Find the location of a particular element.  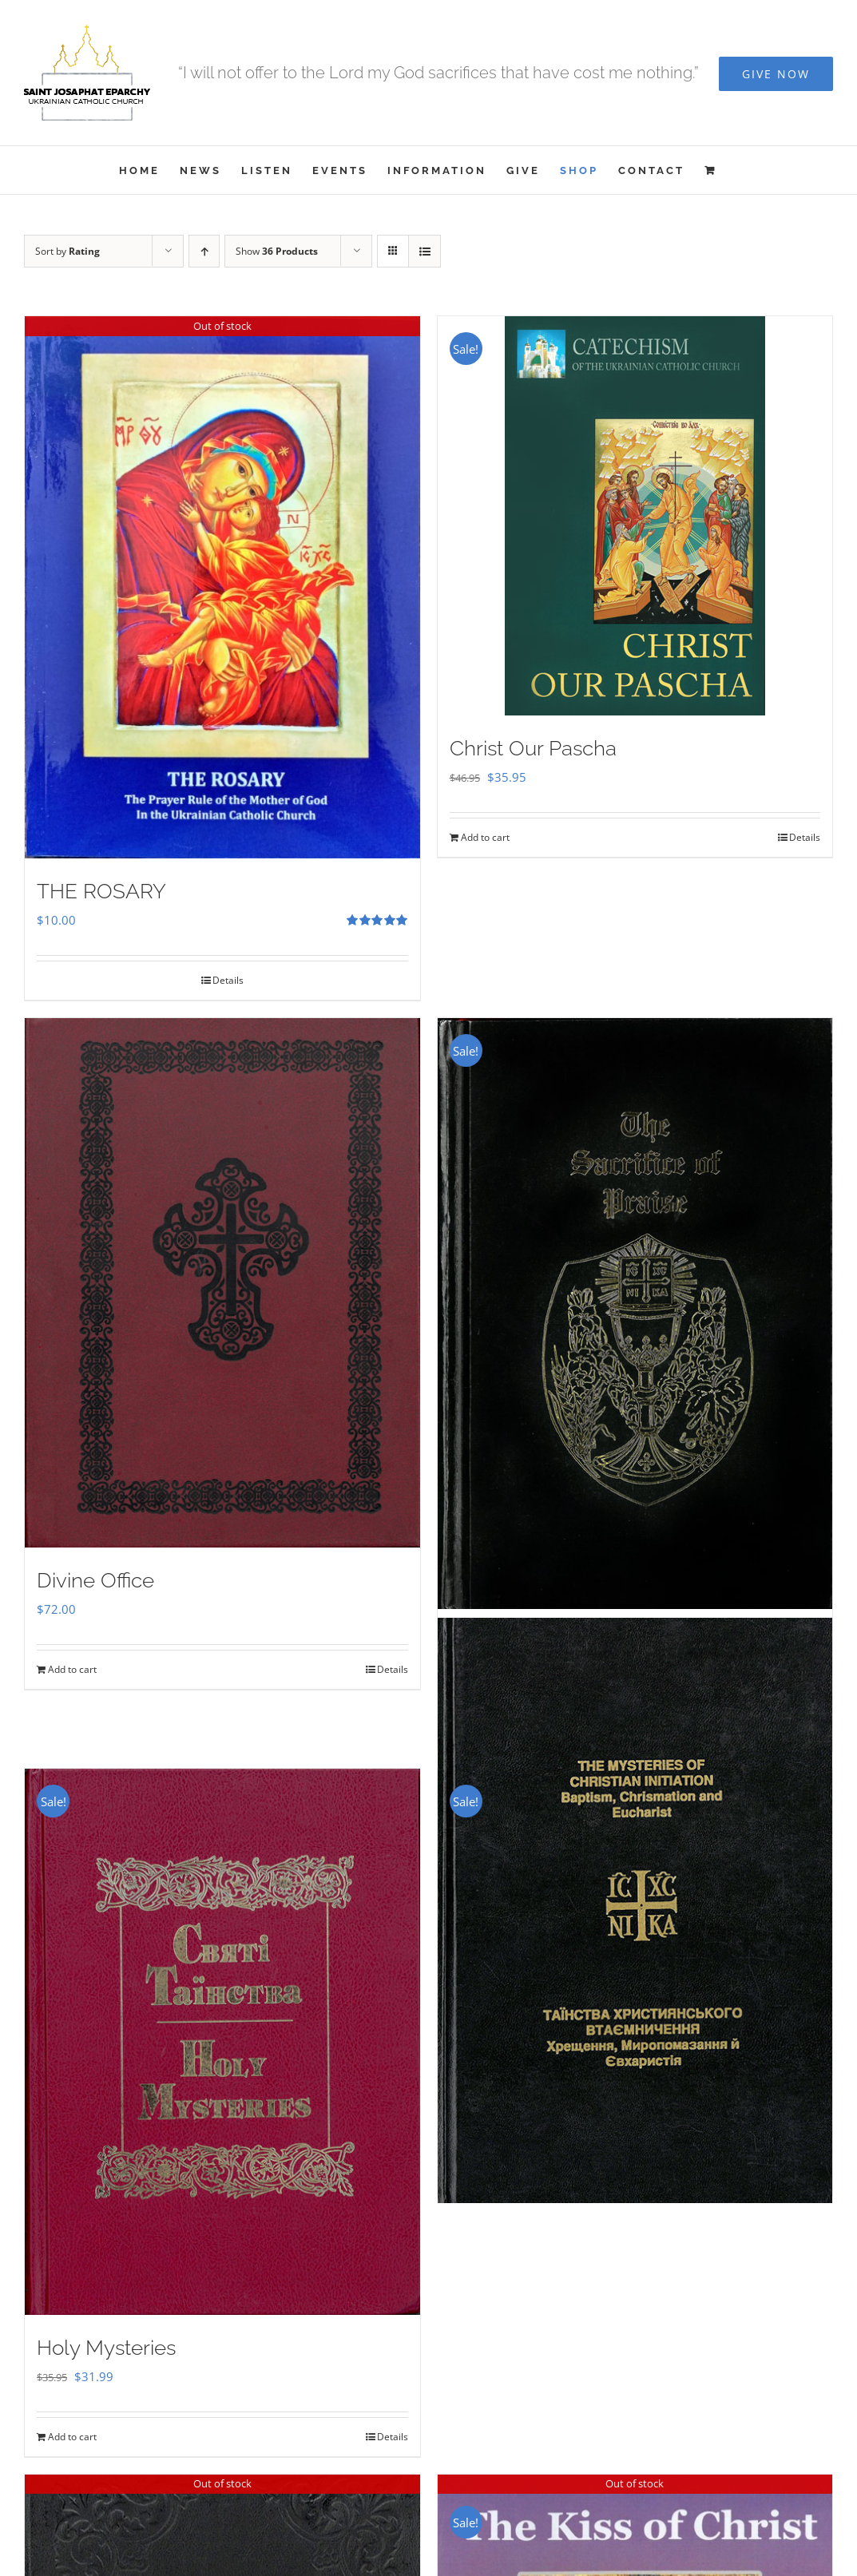

Christ Our Pascha is located at coordinates (533, 748).